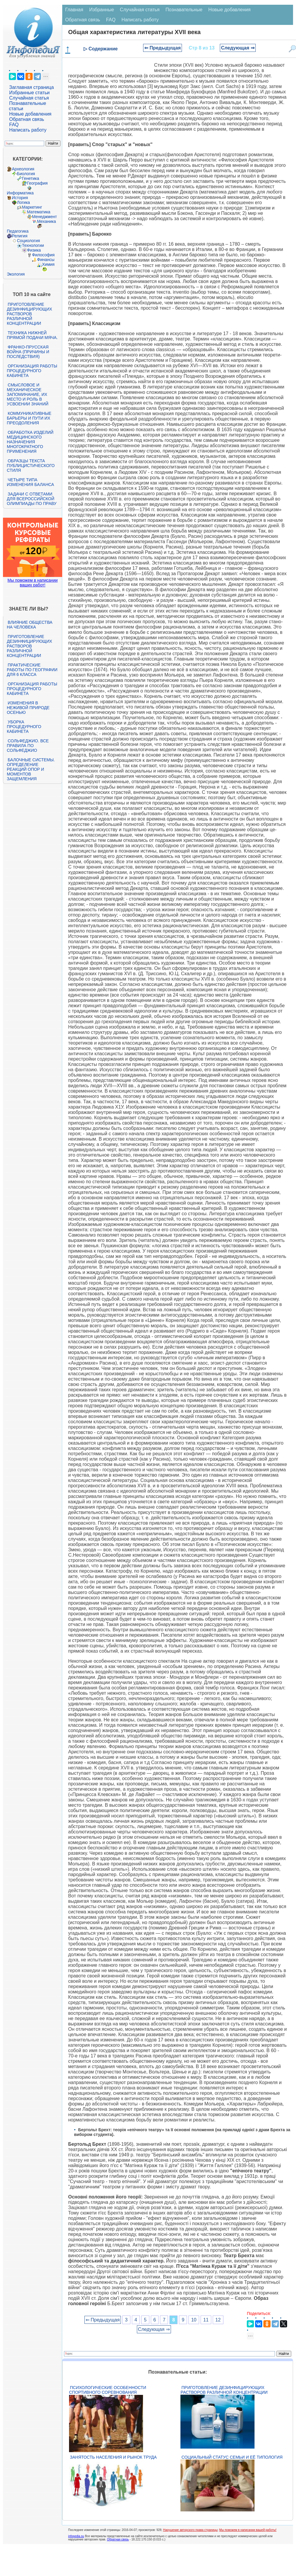 The height and width of the screenshot is (2576, 296). I want to click on Четыре типа изменения баланса, so click(30, 482).